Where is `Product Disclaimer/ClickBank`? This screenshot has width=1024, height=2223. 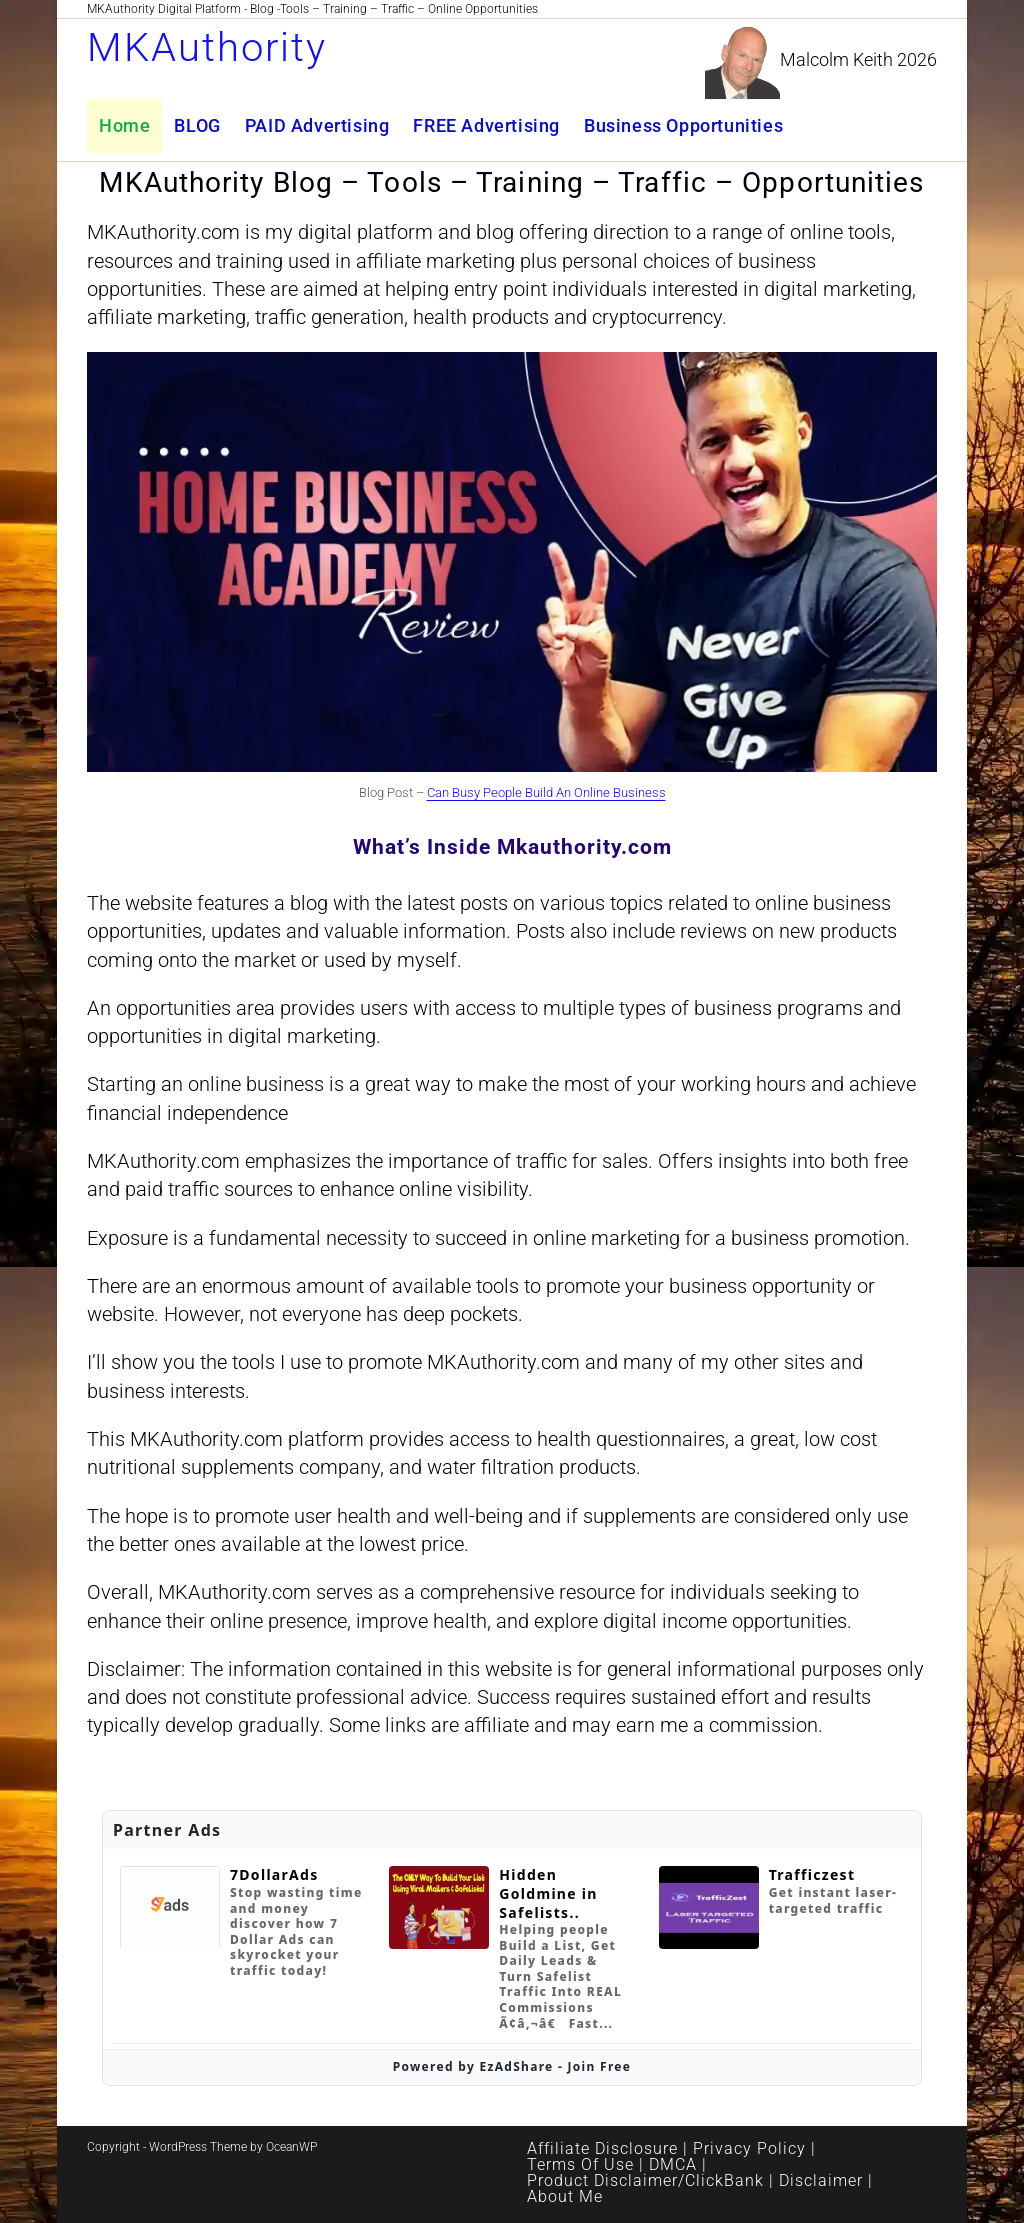 Product Disclaimer/ClickBank is located at coordinates (645, 2180).